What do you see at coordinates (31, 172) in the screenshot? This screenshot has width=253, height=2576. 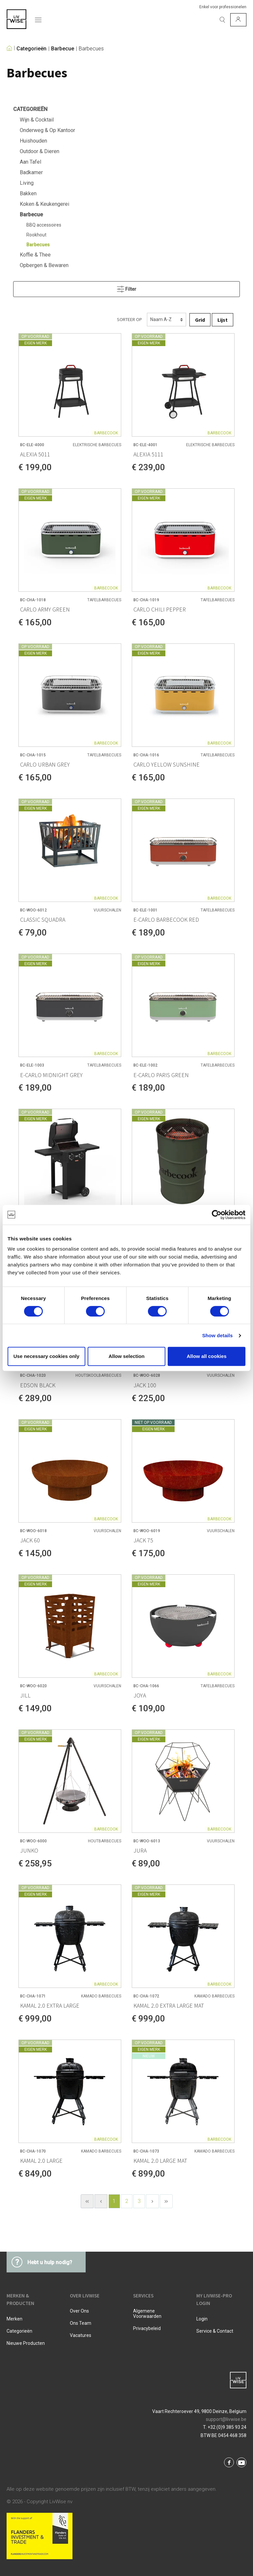 I see `Badkamer` at bounding box center [31, 172].